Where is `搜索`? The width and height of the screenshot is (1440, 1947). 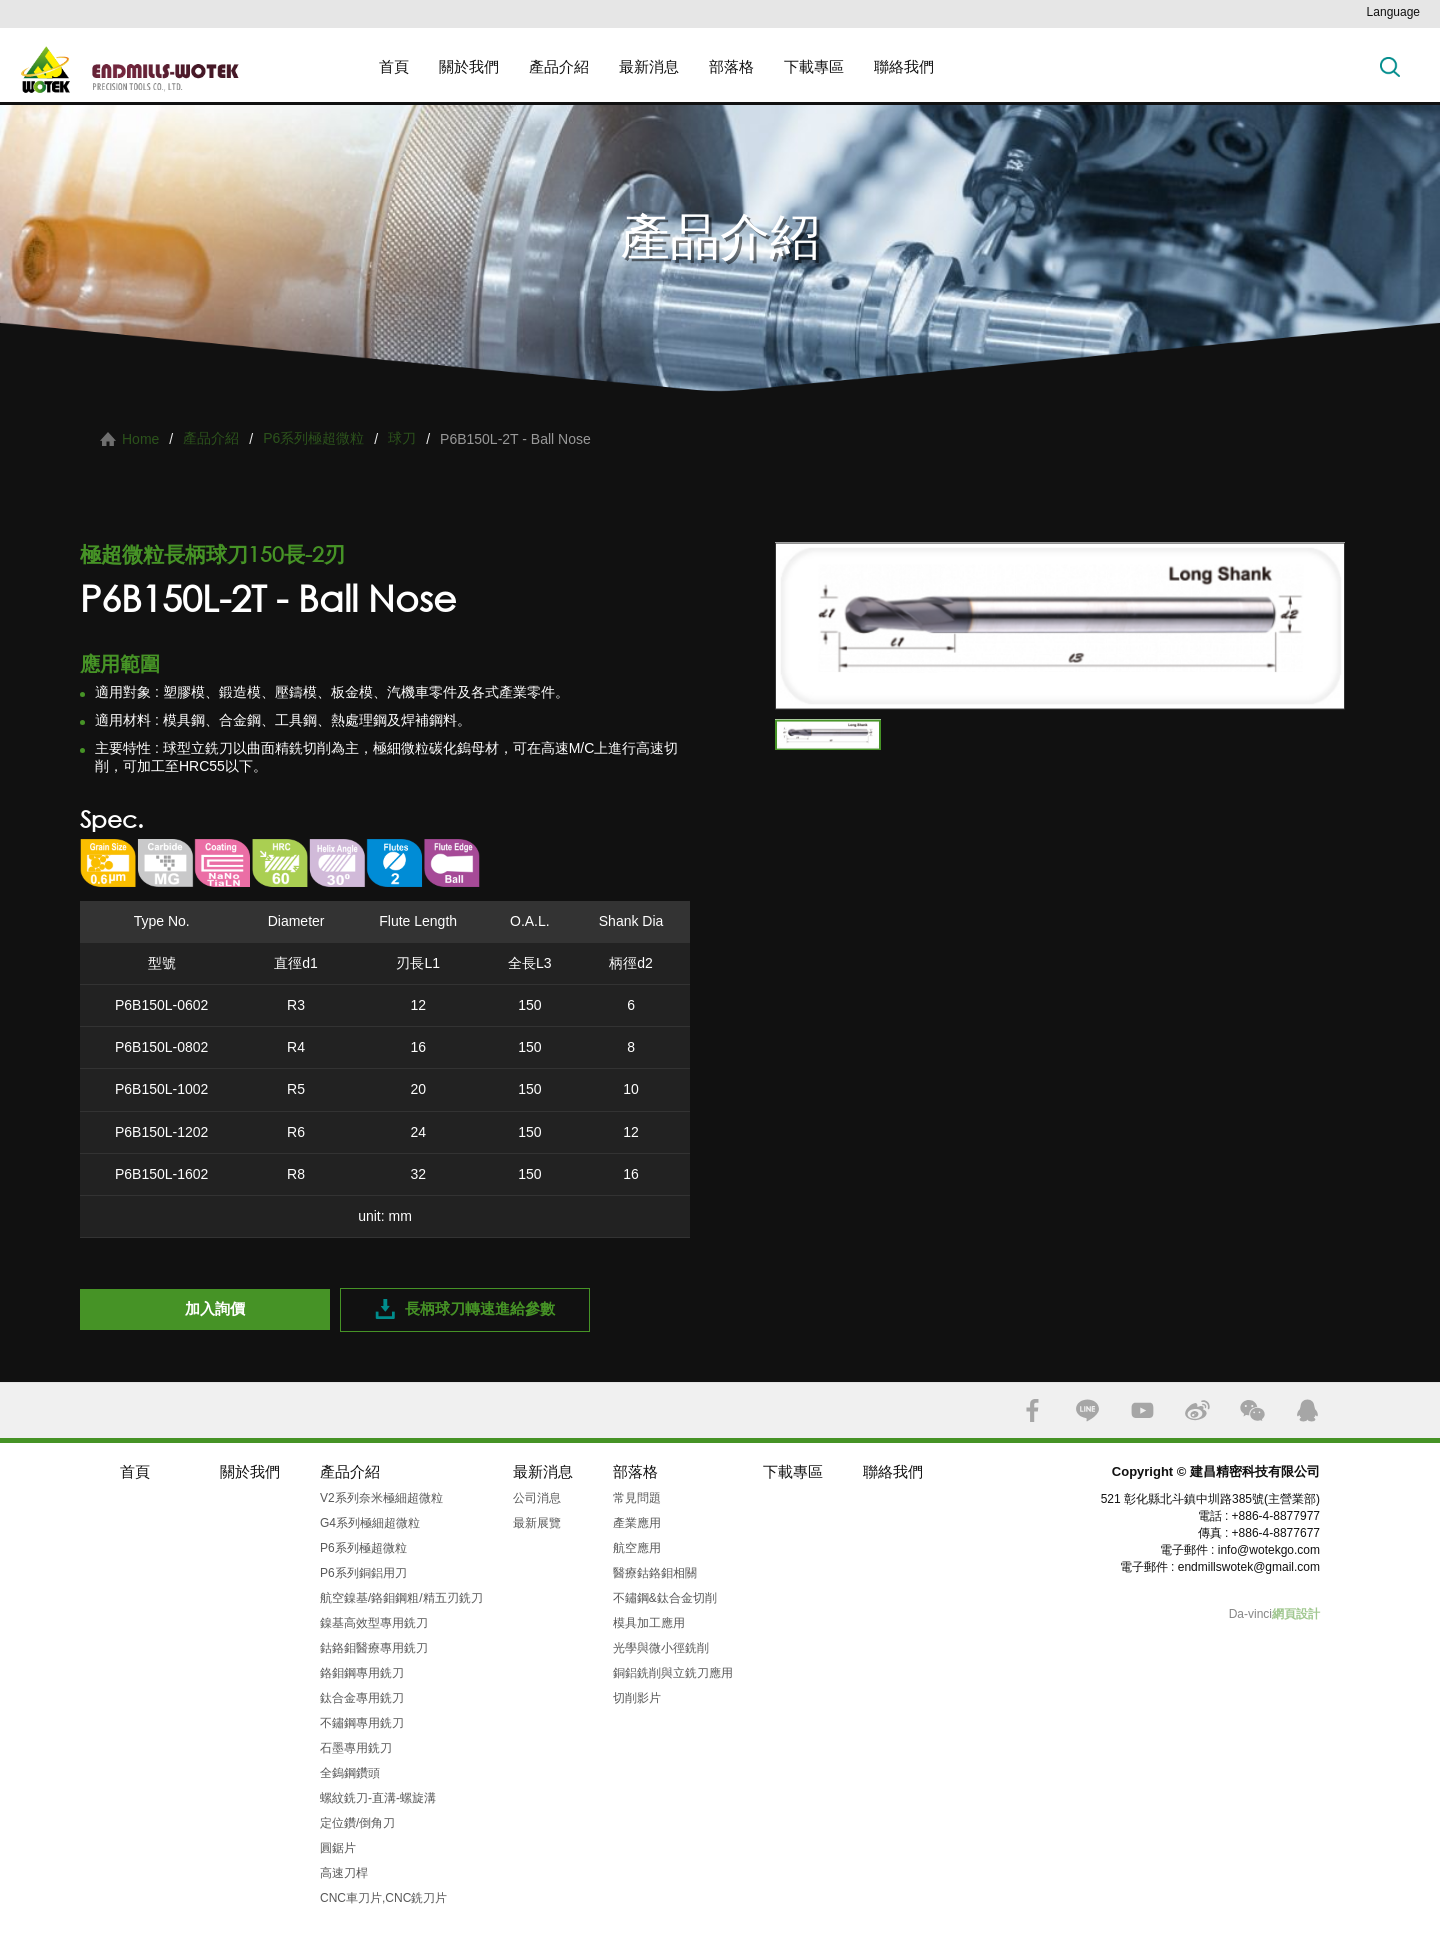
搜索 is located at coordinates (1390, 66).